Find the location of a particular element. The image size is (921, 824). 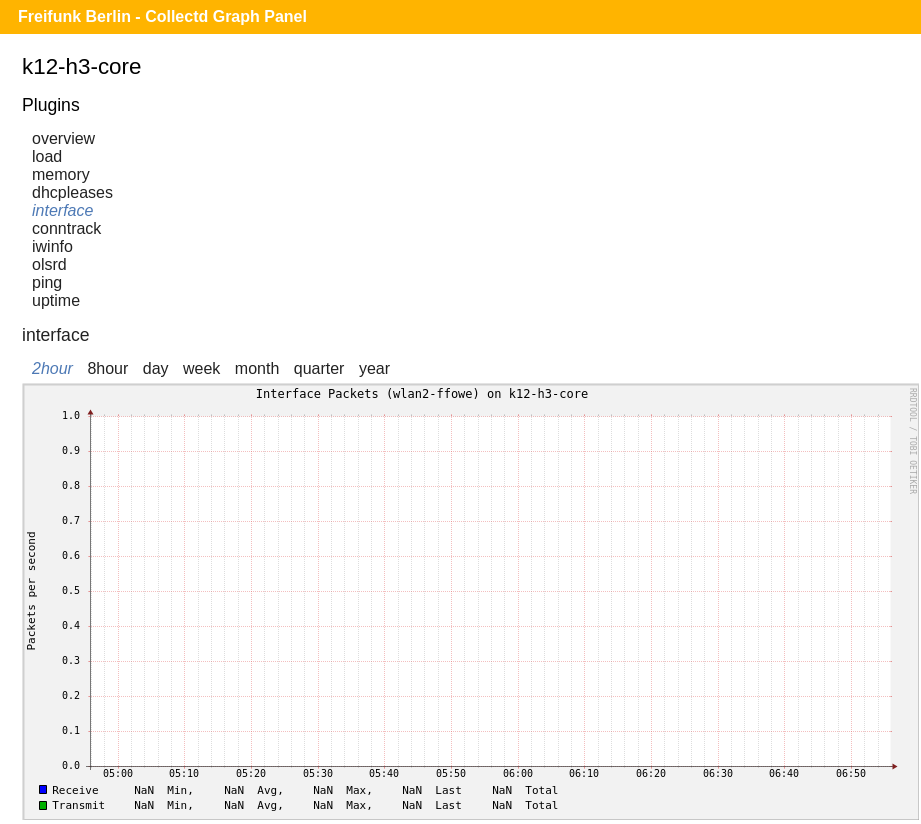

day is located at coordinates (156, 368).